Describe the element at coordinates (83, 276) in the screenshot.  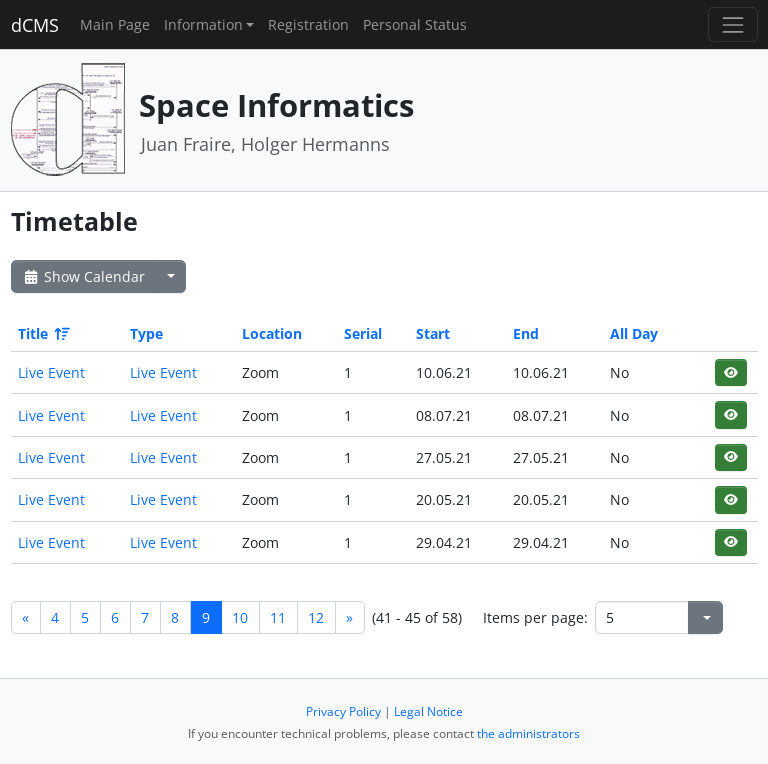
I see `Show Calendar` at that location.